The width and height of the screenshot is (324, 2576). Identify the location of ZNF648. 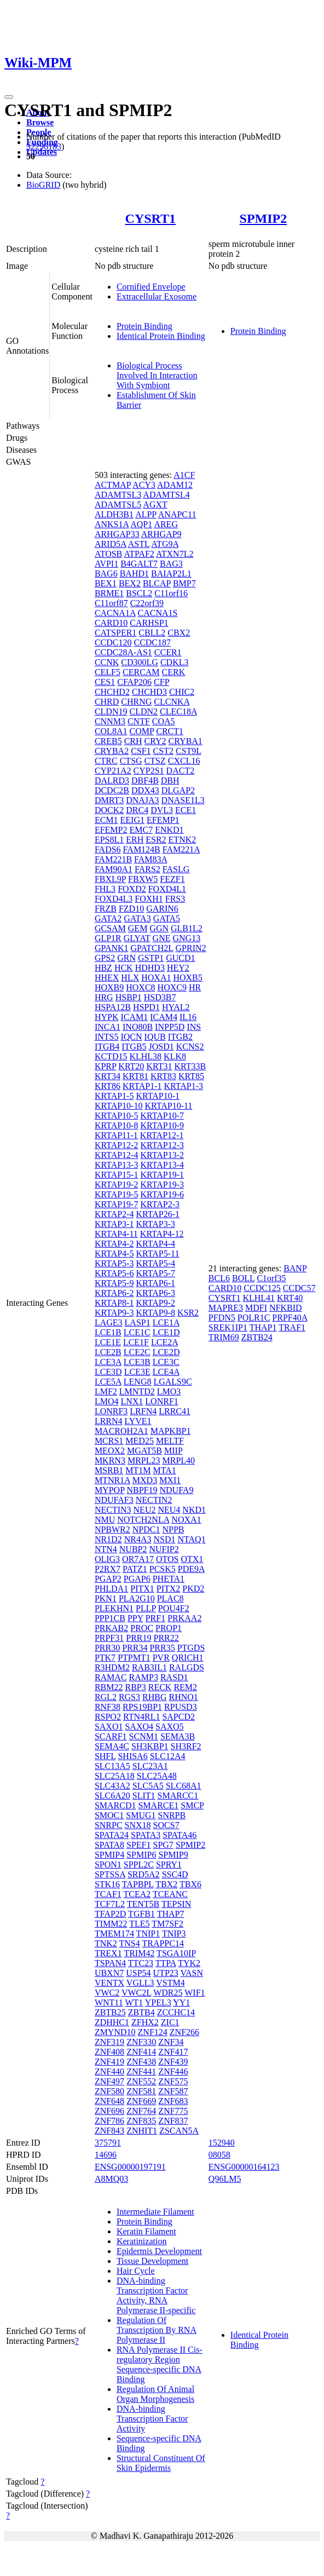
(109, 2101).